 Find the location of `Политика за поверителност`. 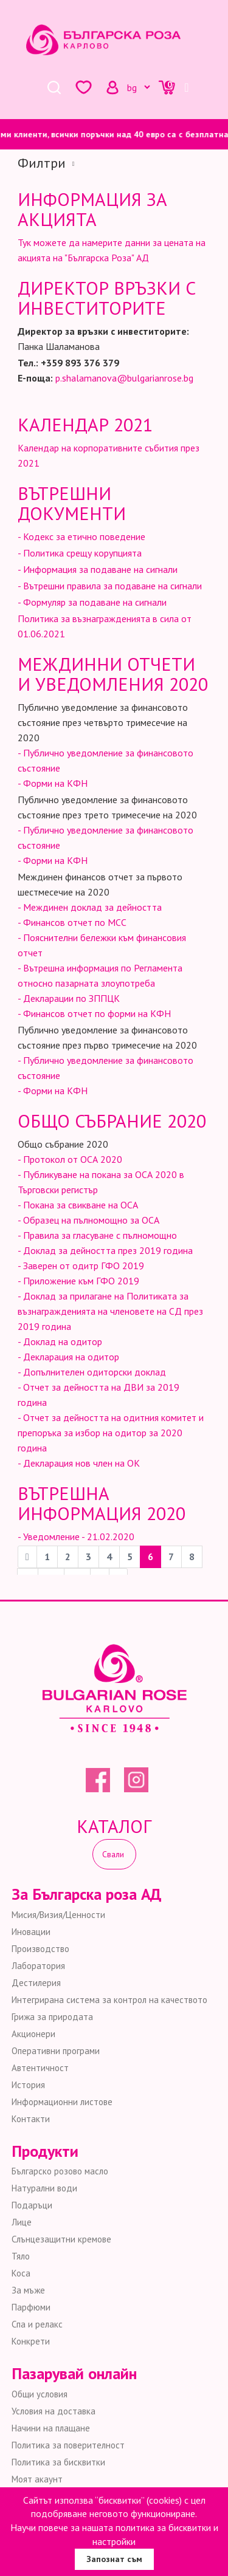

Политика за поверителност is located at coordinates (68, 2445).